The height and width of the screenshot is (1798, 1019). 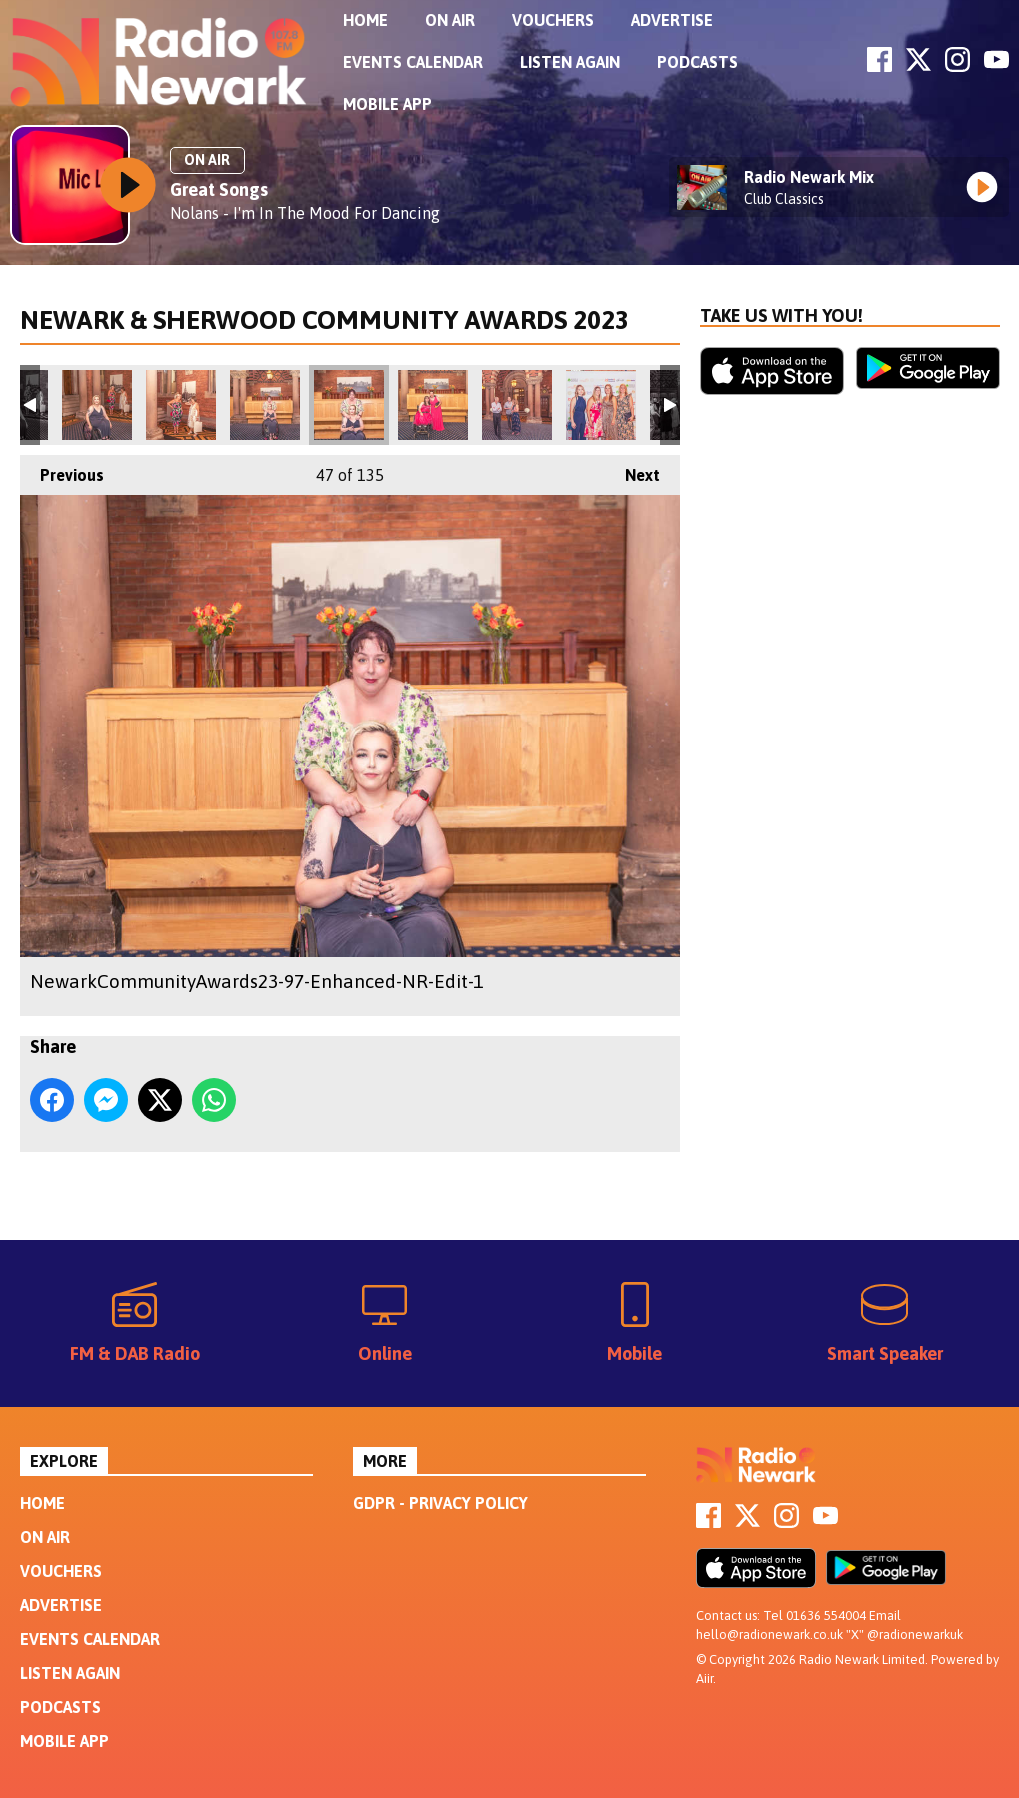 I want to click on NewarkCommunityAwards23-99-Enhanced-NR-Edit-1, so click(x=433, y=405).